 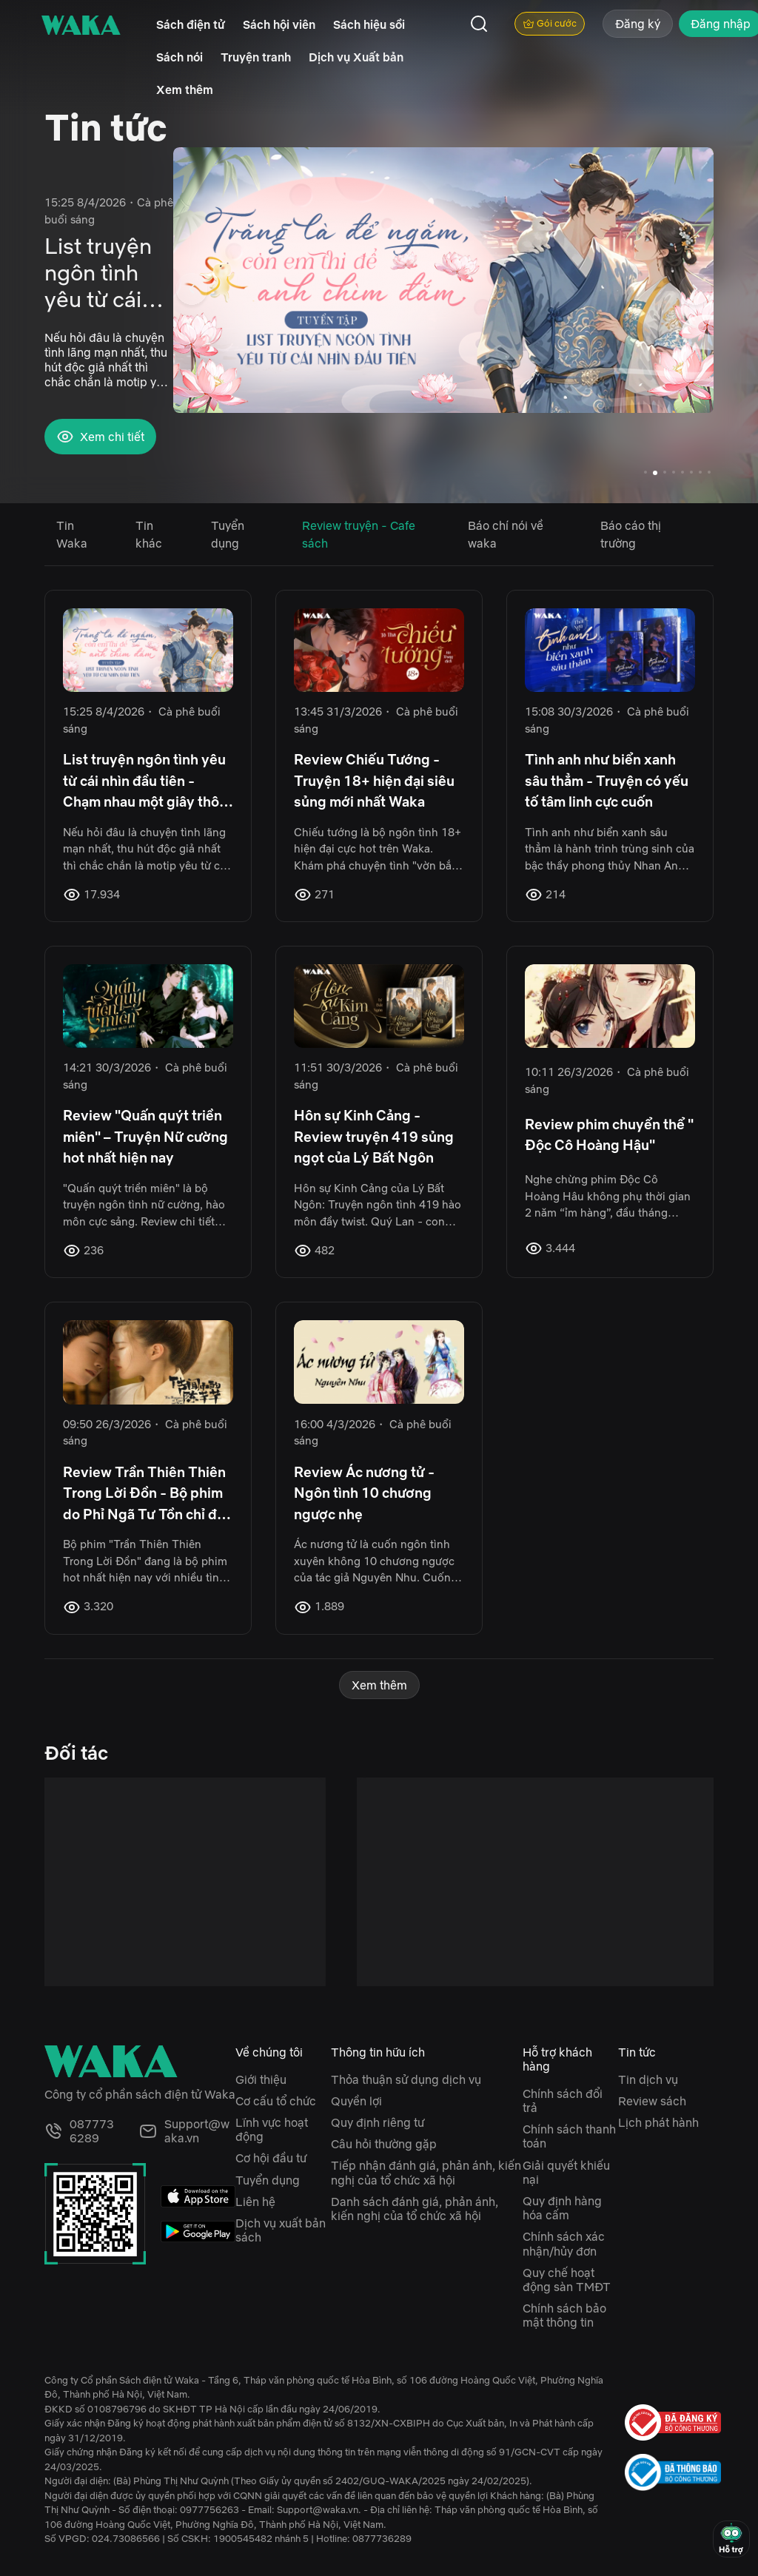 What do you see at coordinates (652, 2101) in the screenshot?
I see `Review sách` at bounding box center [652, 2101].